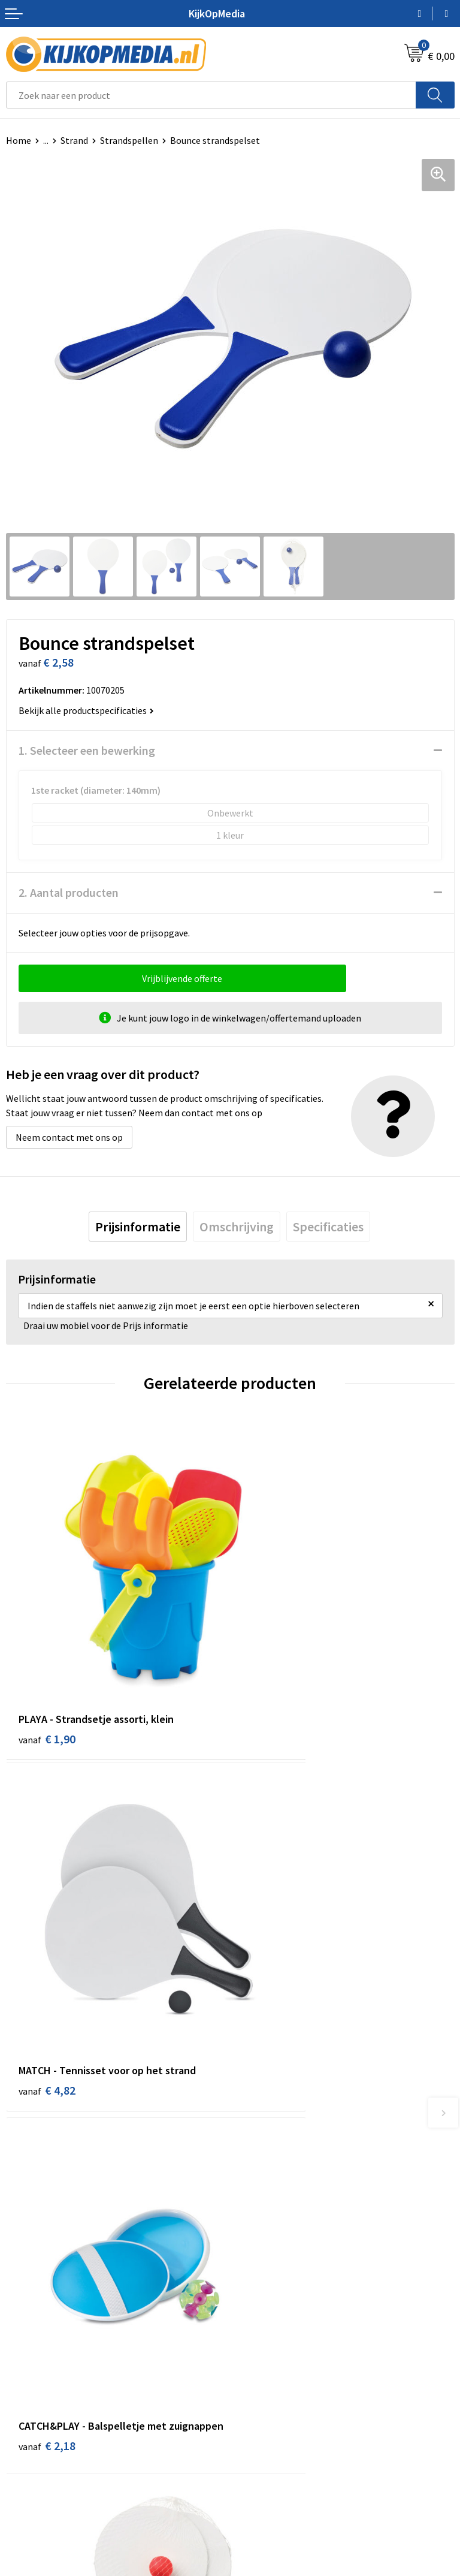 This screenshot has height=2576, width=460. Describe the element at coordinates (253, 2235) in the screenshot. I see `Vlaggen` at that location.